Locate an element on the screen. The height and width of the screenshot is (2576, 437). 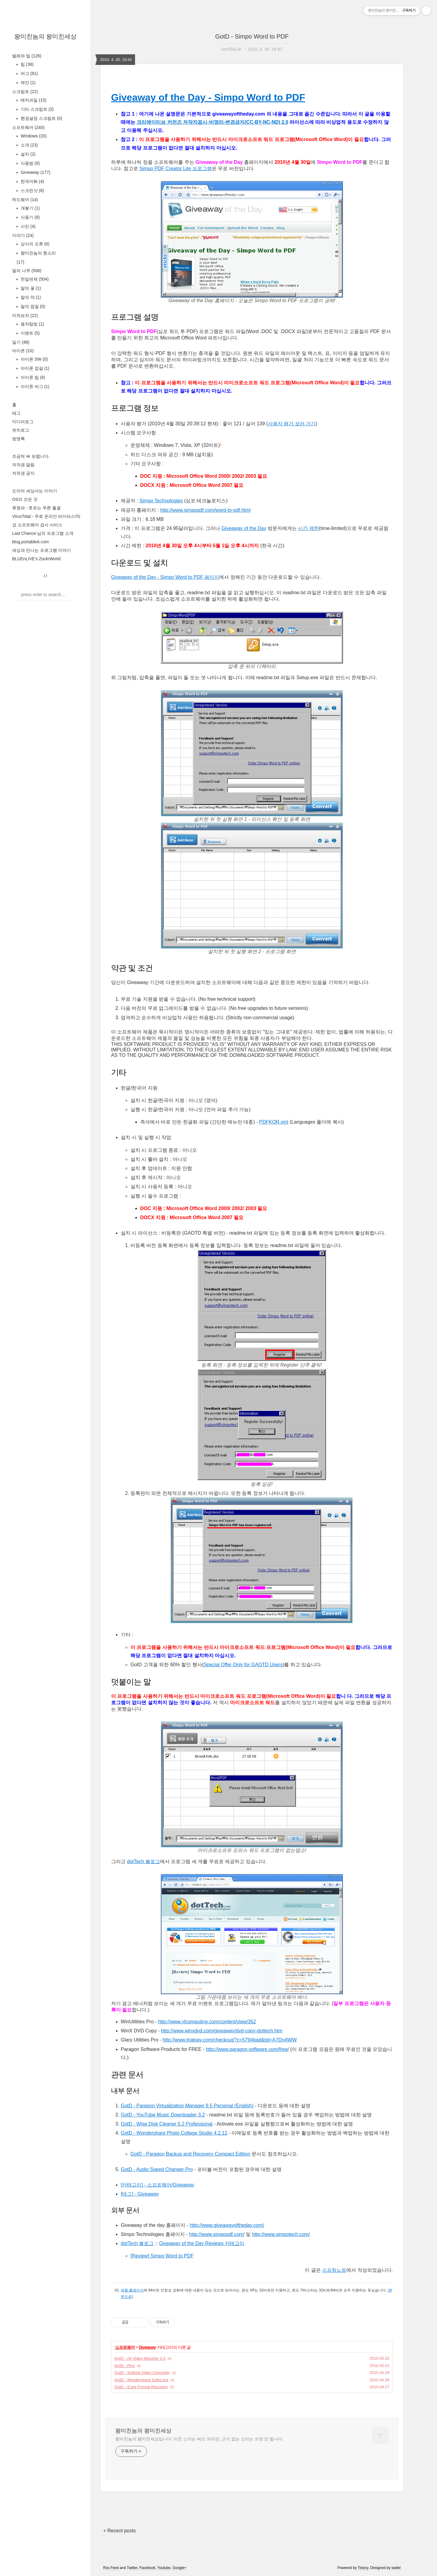
Rss Feed is located at coordinates (111, 2568).